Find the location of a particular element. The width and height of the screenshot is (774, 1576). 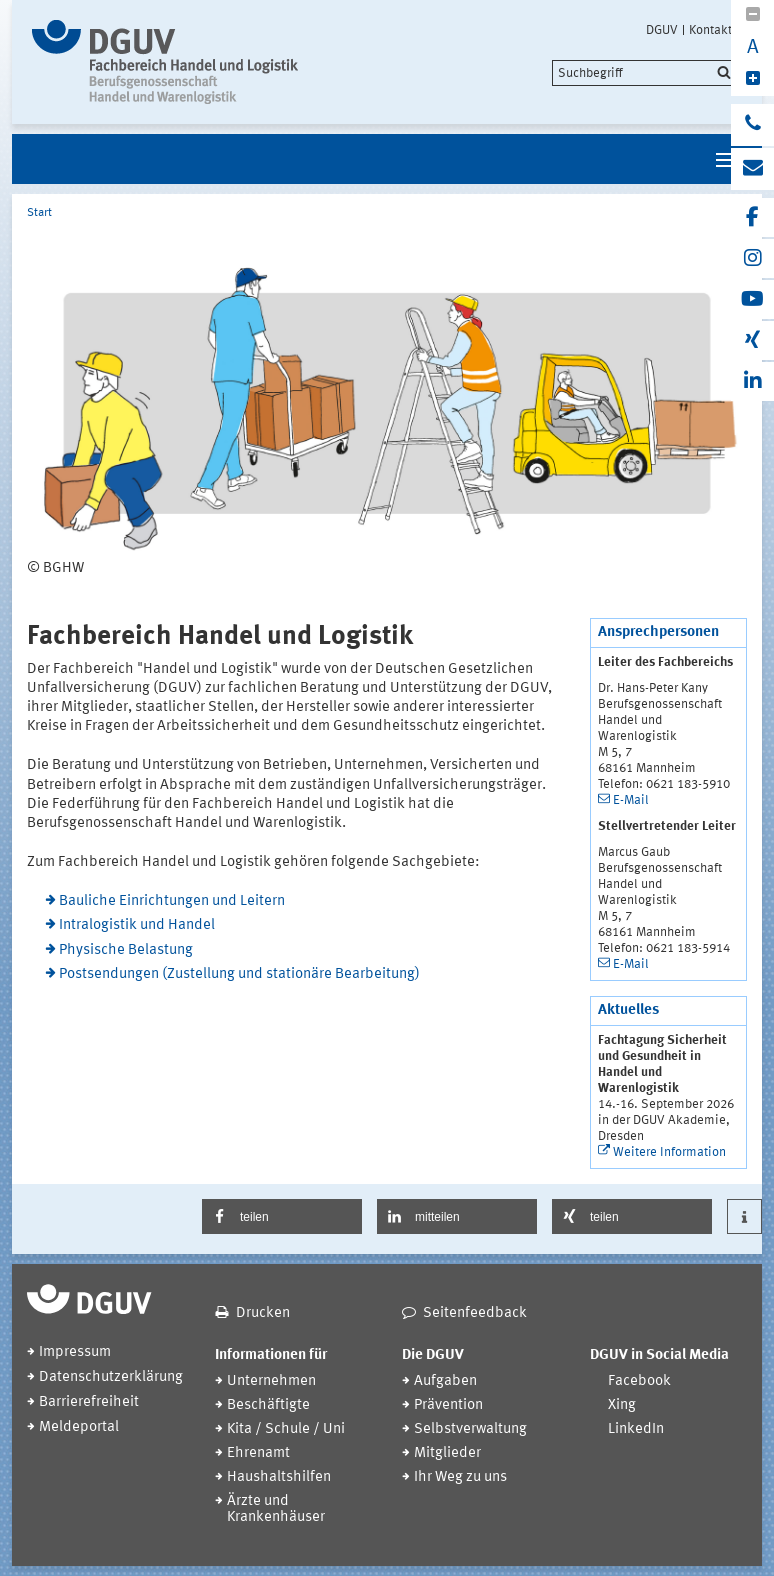

Aufgaben is located at coordinates (445, 1381).